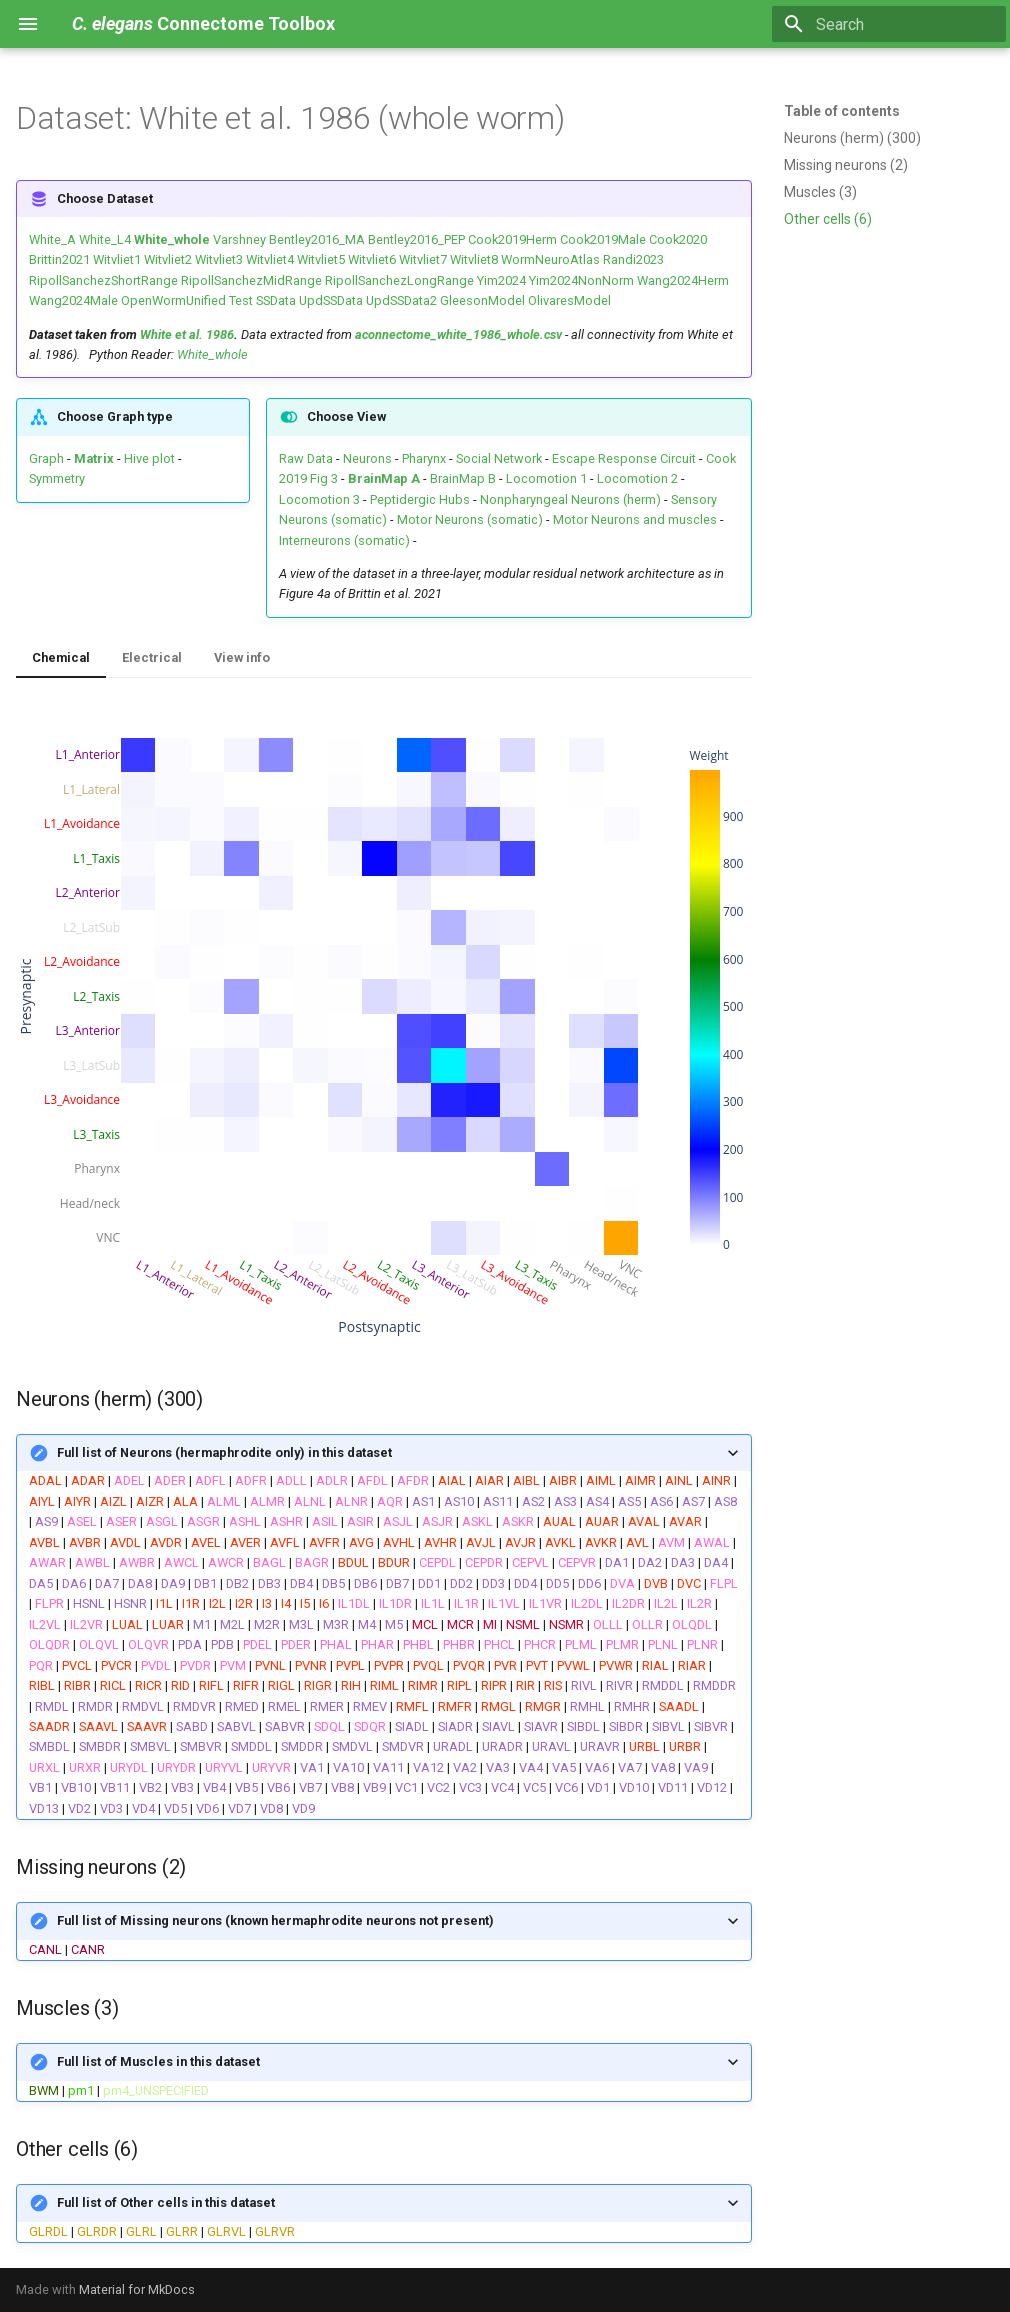 The width and height of the screenshot is (1010, 2312). I want to click on View info, so click(242, 657).